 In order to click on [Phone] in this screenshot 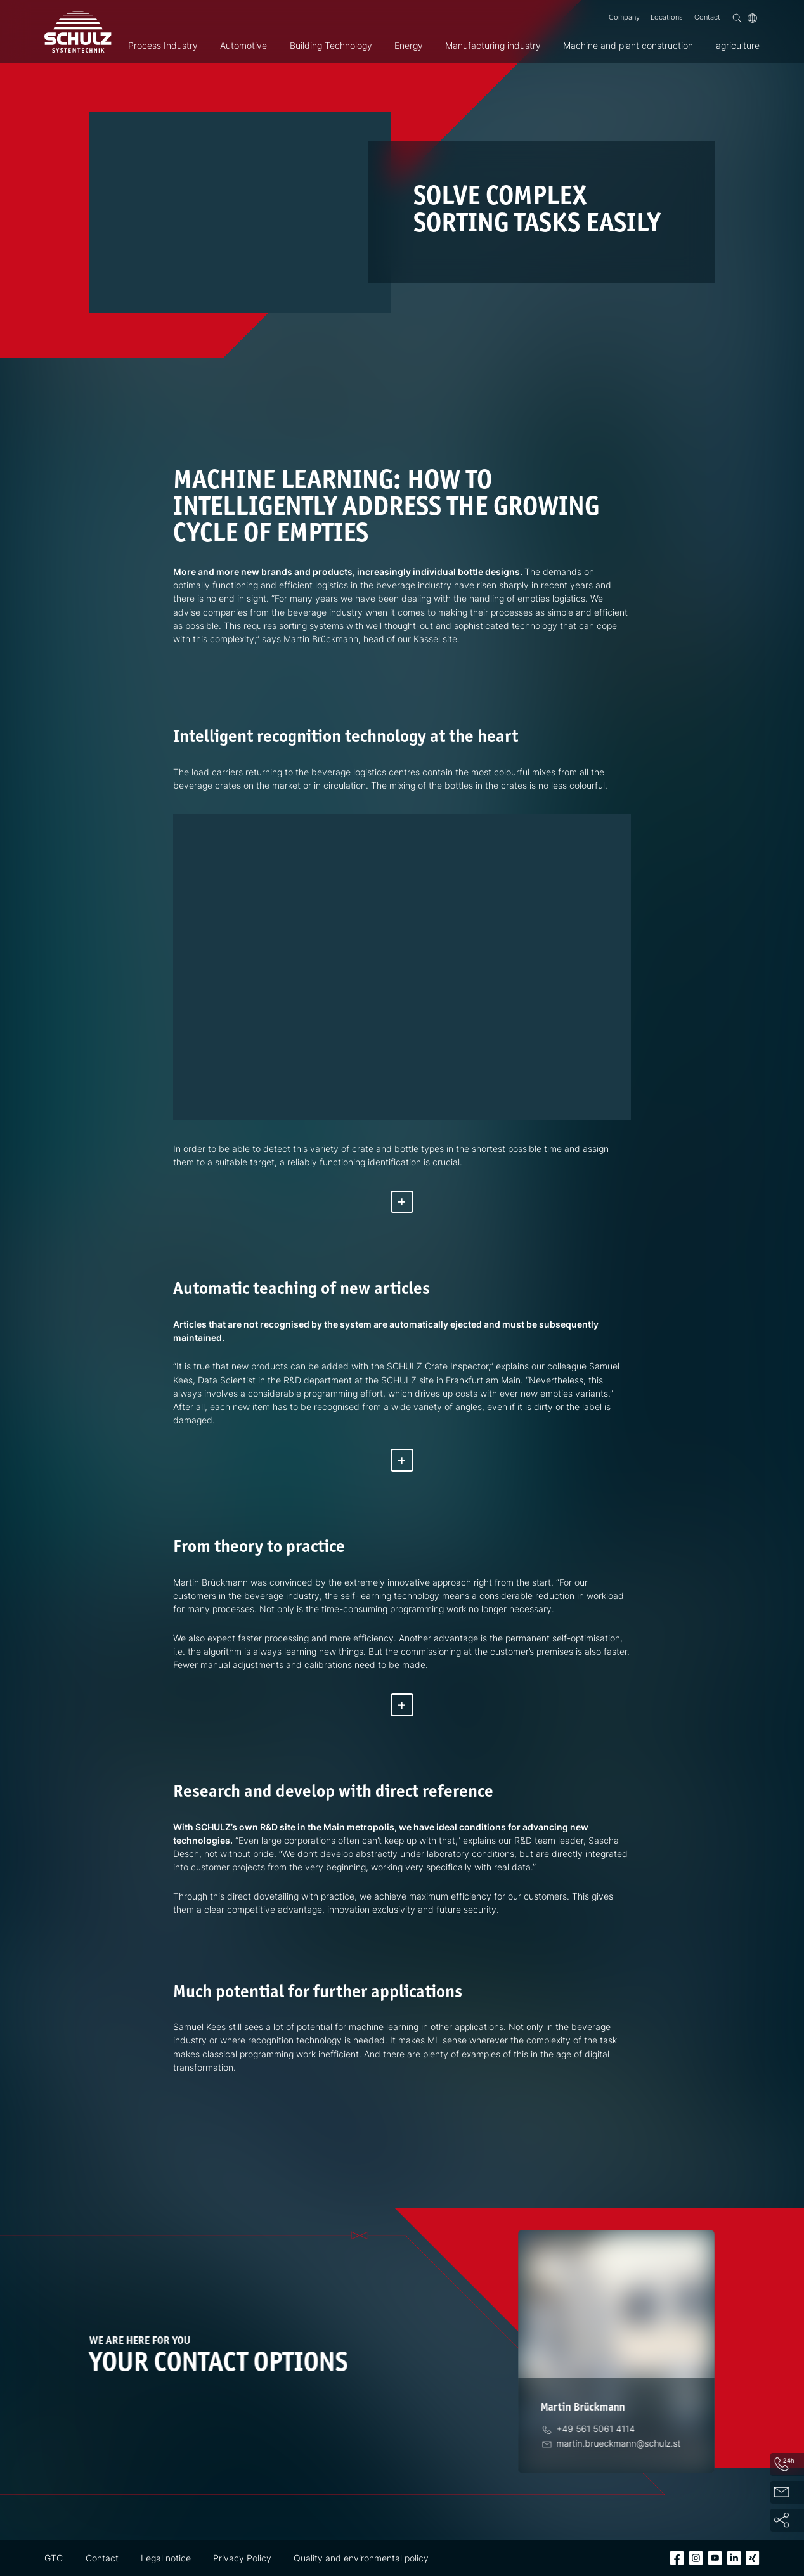, I will do `click(597, 2428)`.